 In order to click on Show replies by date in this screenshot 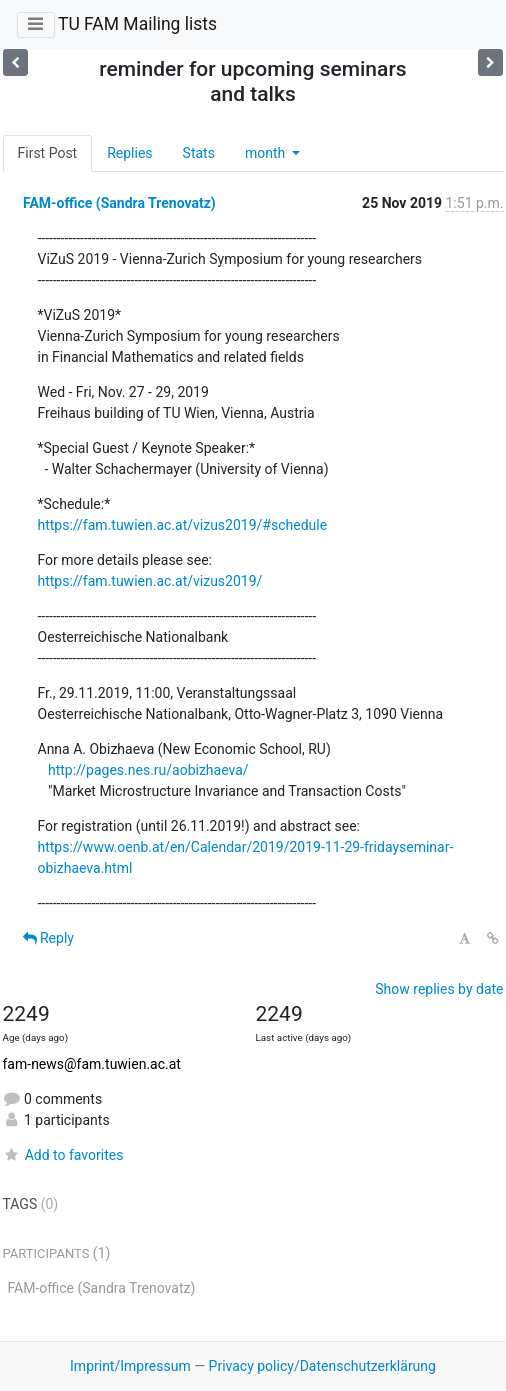, I will do `click(439, 989)`.